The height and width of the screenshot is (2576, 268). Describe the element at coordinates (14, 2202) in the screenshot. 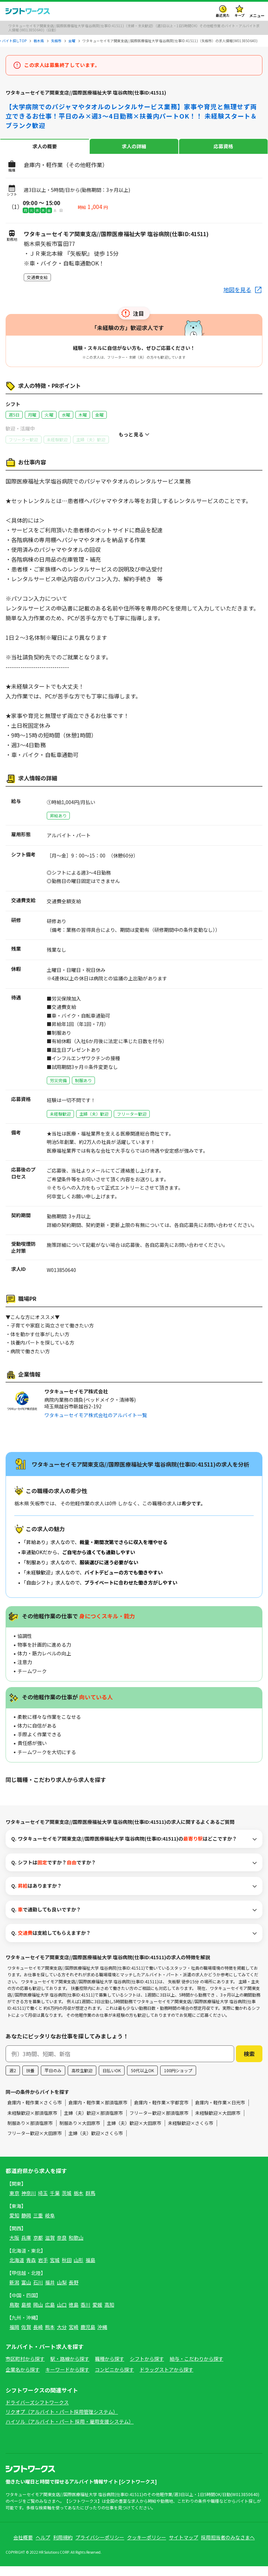

I see `東京` at that location.